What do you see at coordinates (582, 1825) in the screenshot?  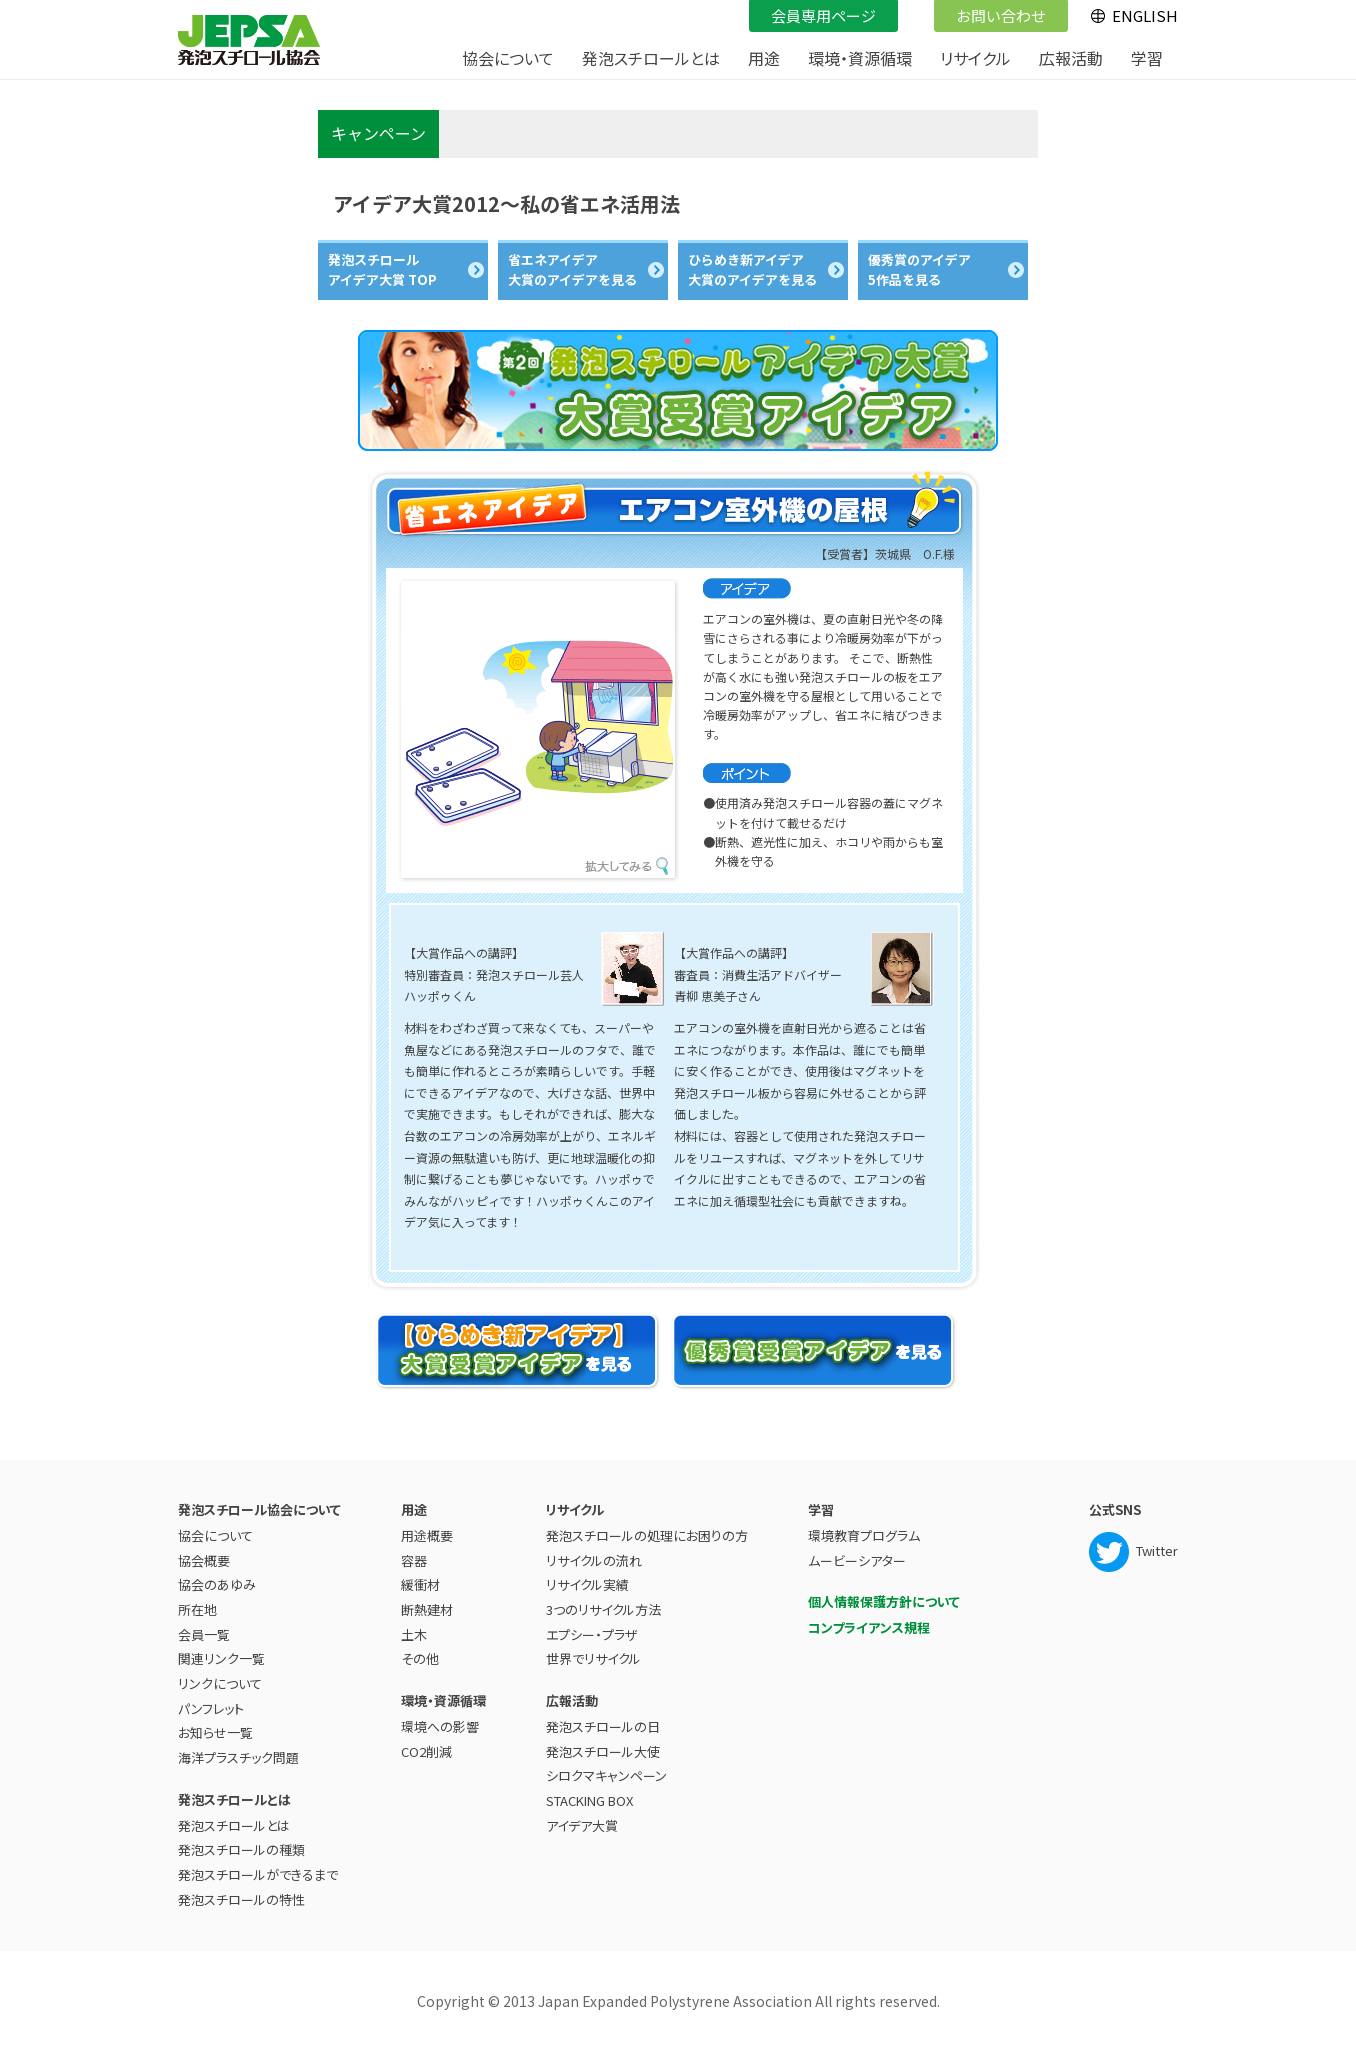 I see `アイデア大賞` at bounding box center [582, 1825].